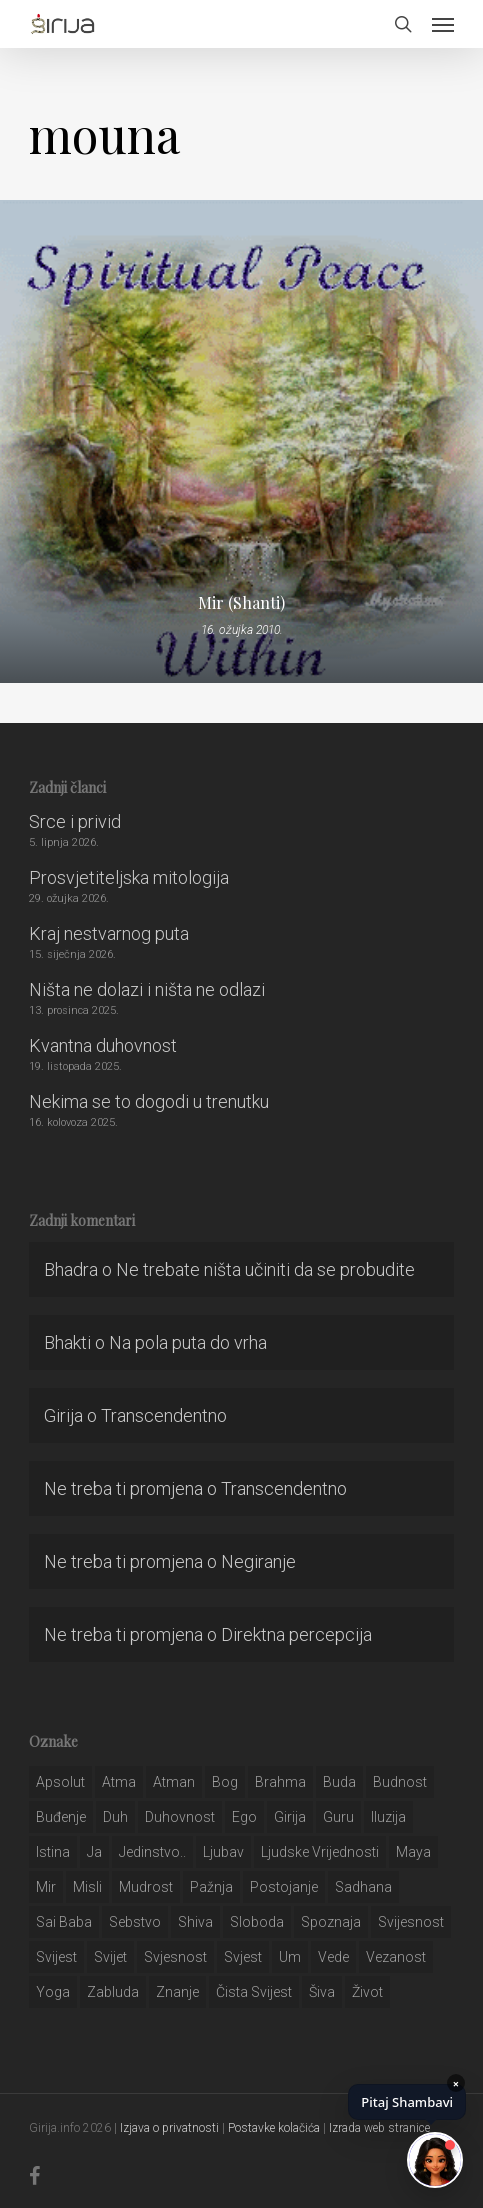 The height and width of the screenshot is (2208, 483). I want to click on Postavke kolačića, so click(274, 2128).